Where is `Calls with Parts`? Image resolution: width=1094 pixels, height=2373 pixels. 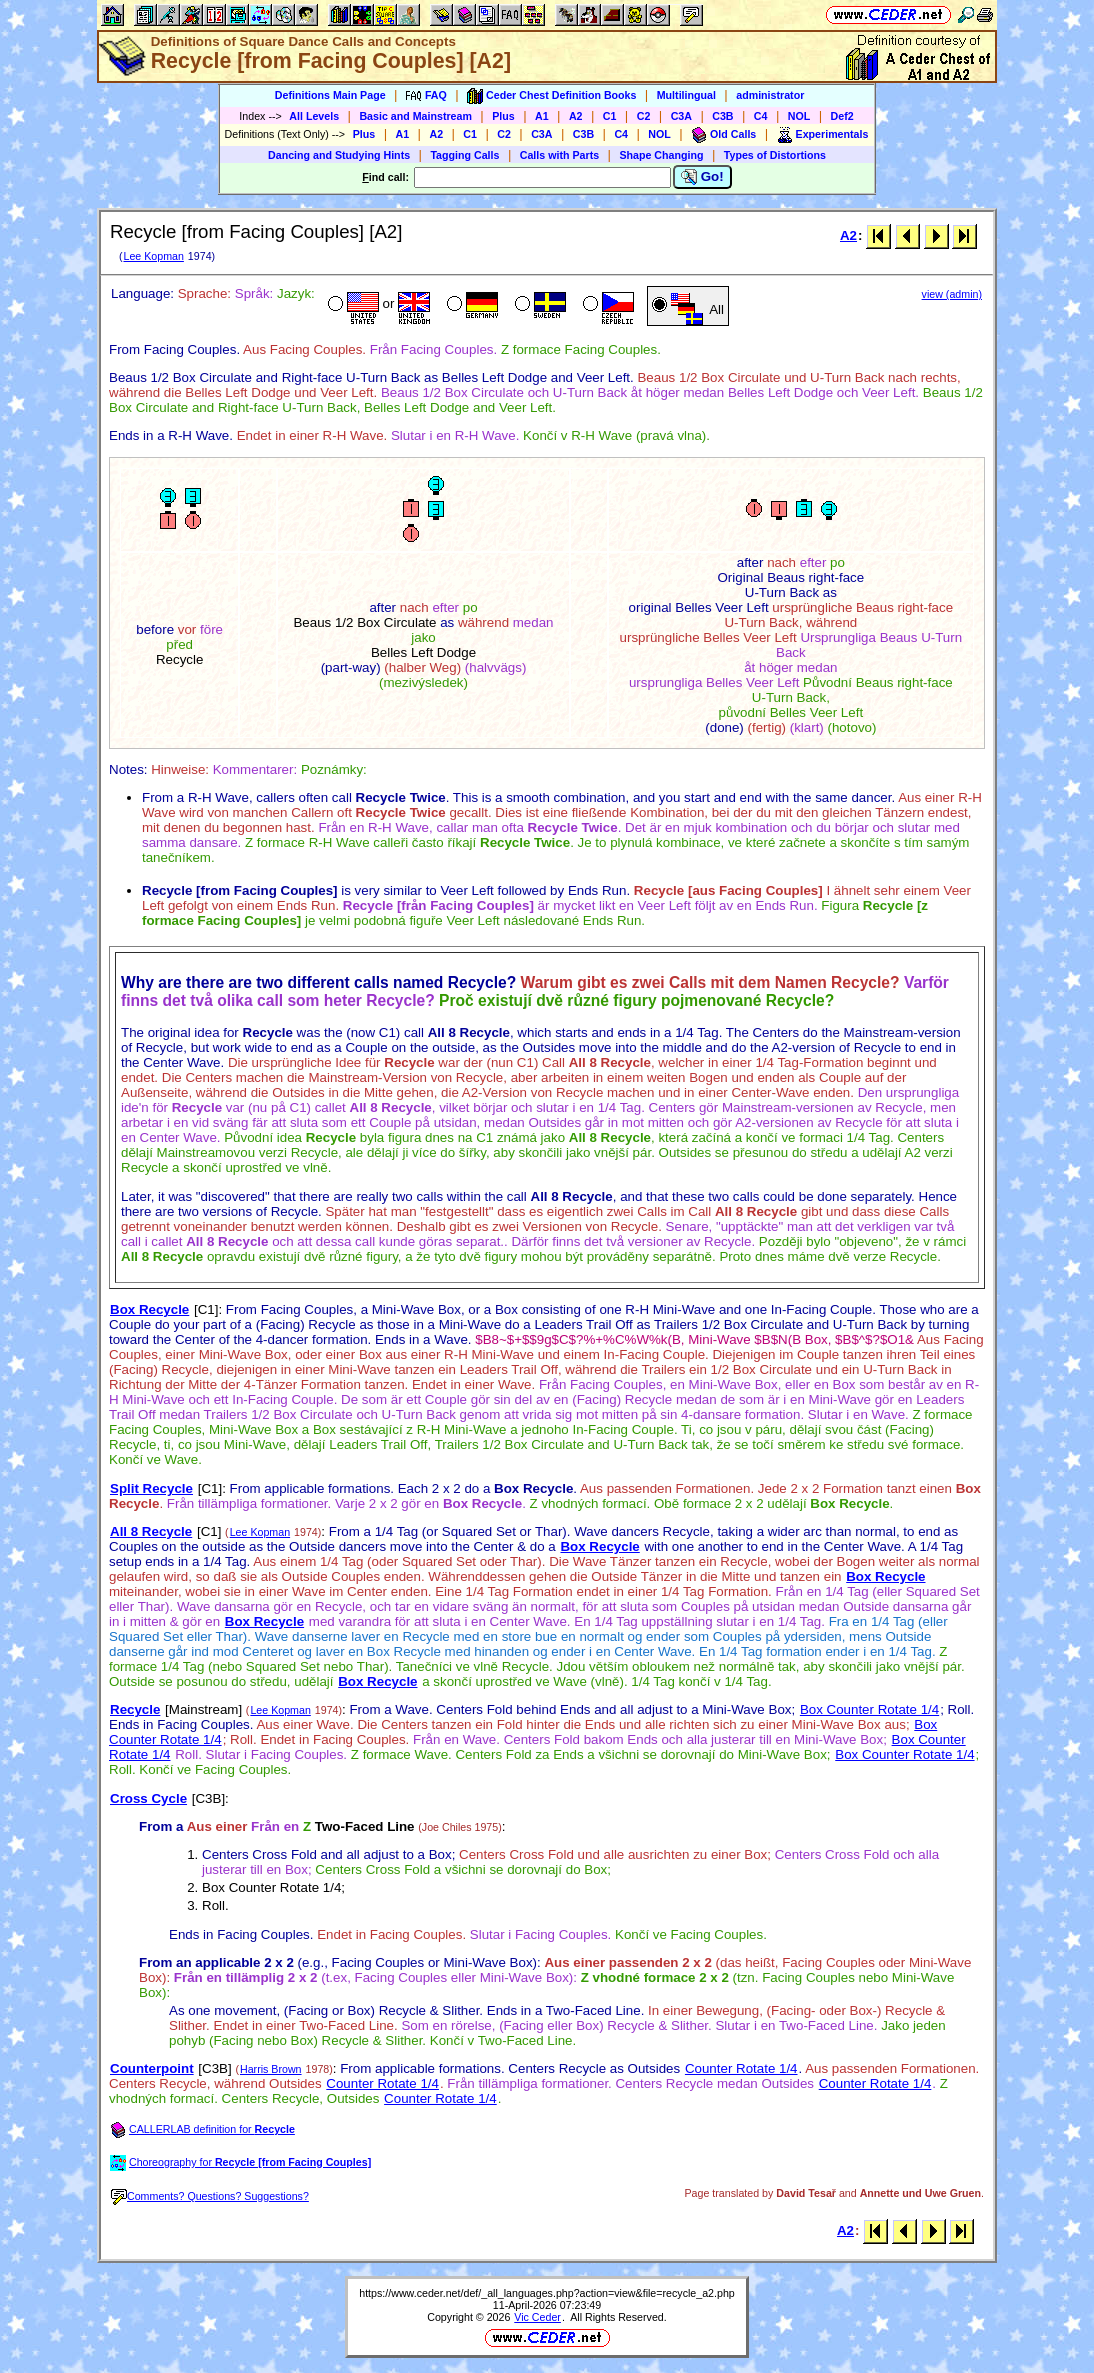 Calls with Parts is located at coordinates (559, 155).